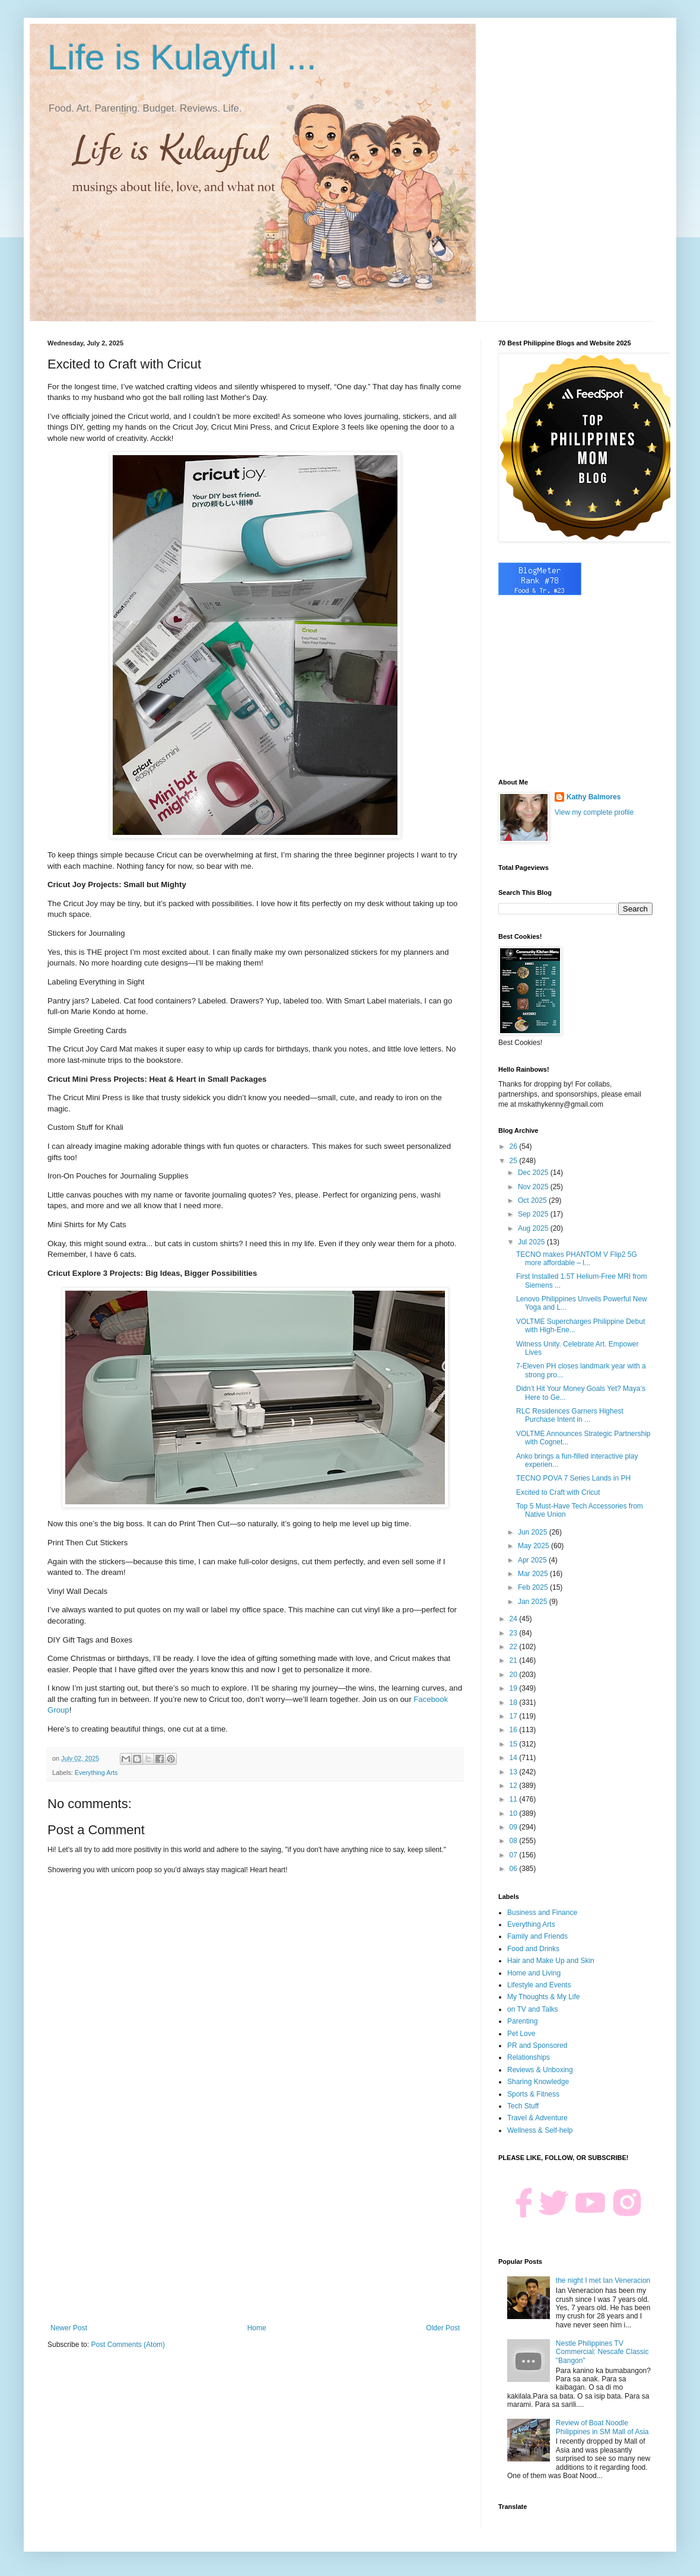 The width and height of the screenshot is (700, 2576). Describe the element at coordinates (515, 1772) in the screenshot. I see `13` at that location.